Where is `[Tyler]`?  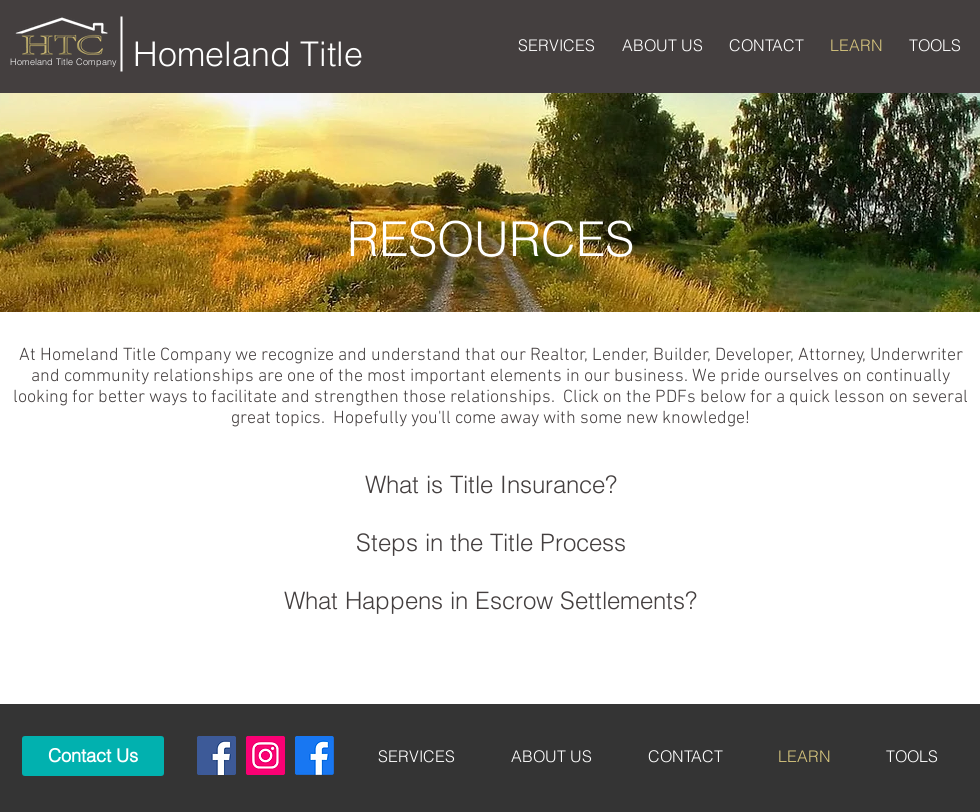 [Tyler] is located at coordinates (216, 755).